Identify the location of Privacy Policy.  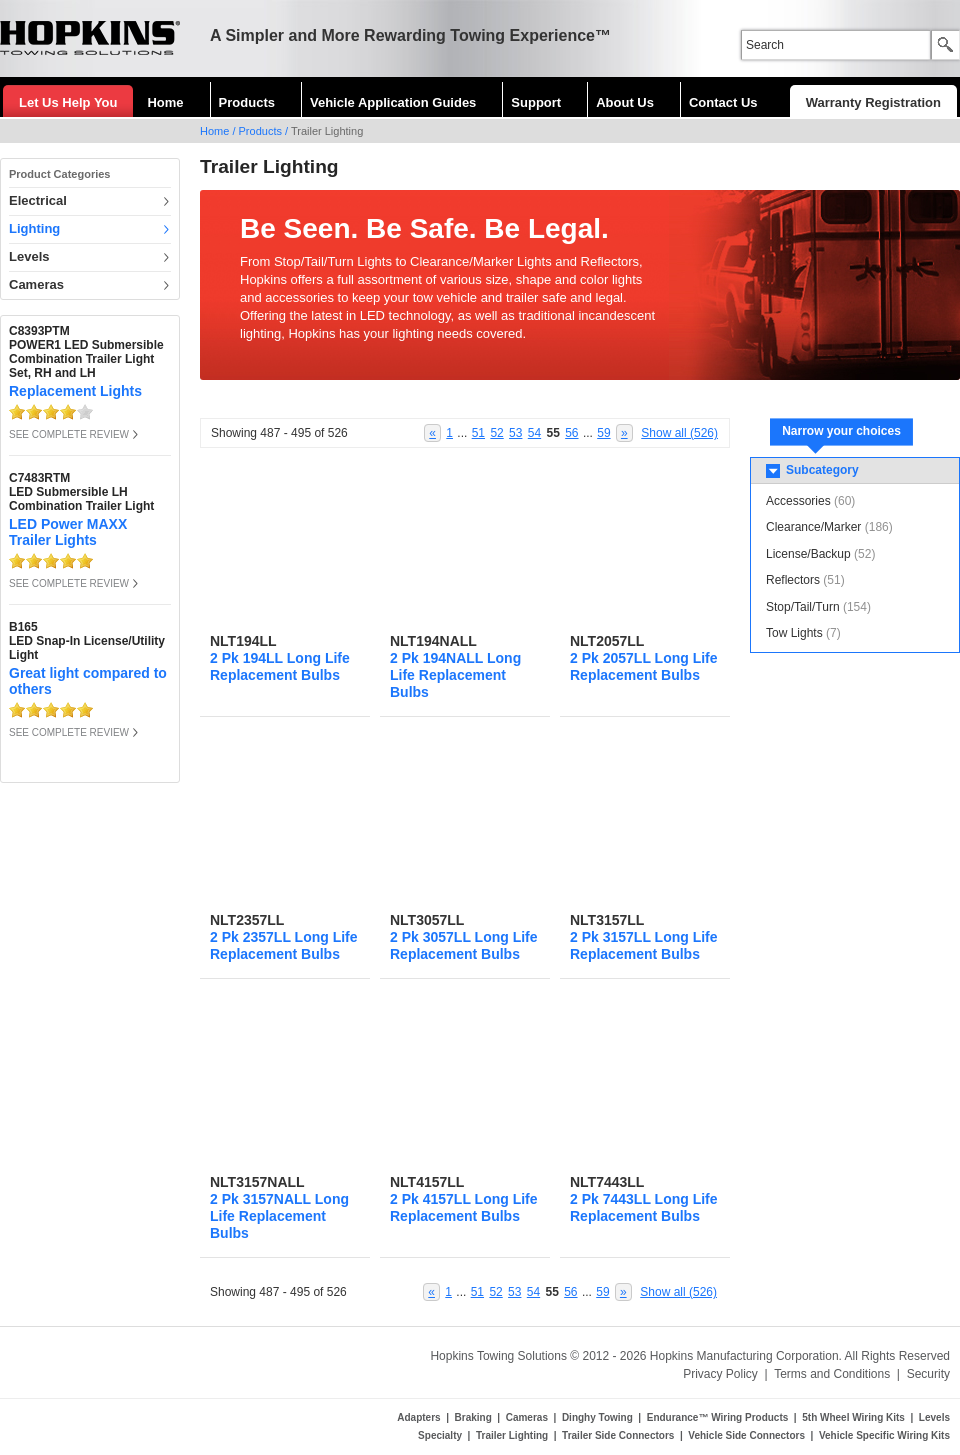
(720, 1374).